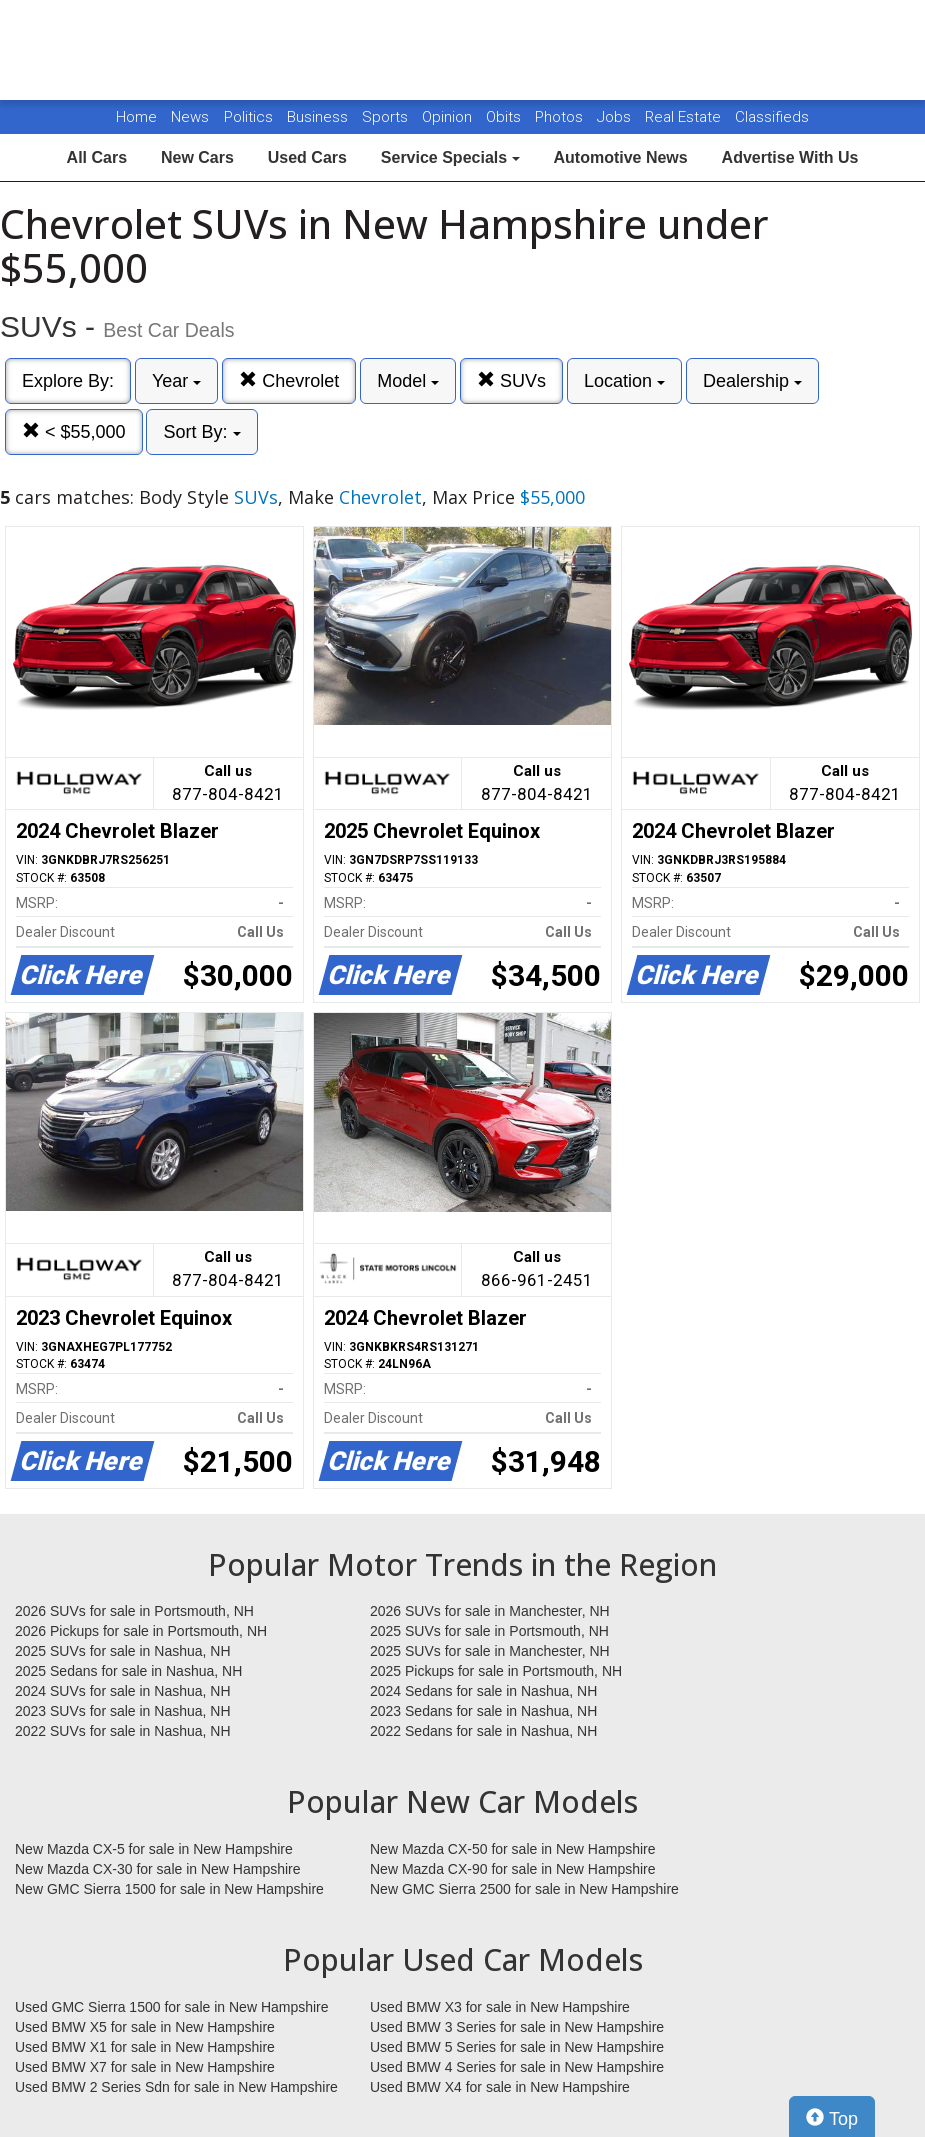  What do you see at coordinates (172, 2007) in the screenshot?
I see `Used GMC Sierra 1500 for sale in New Hampshire` at bounding box center [172, 2007].